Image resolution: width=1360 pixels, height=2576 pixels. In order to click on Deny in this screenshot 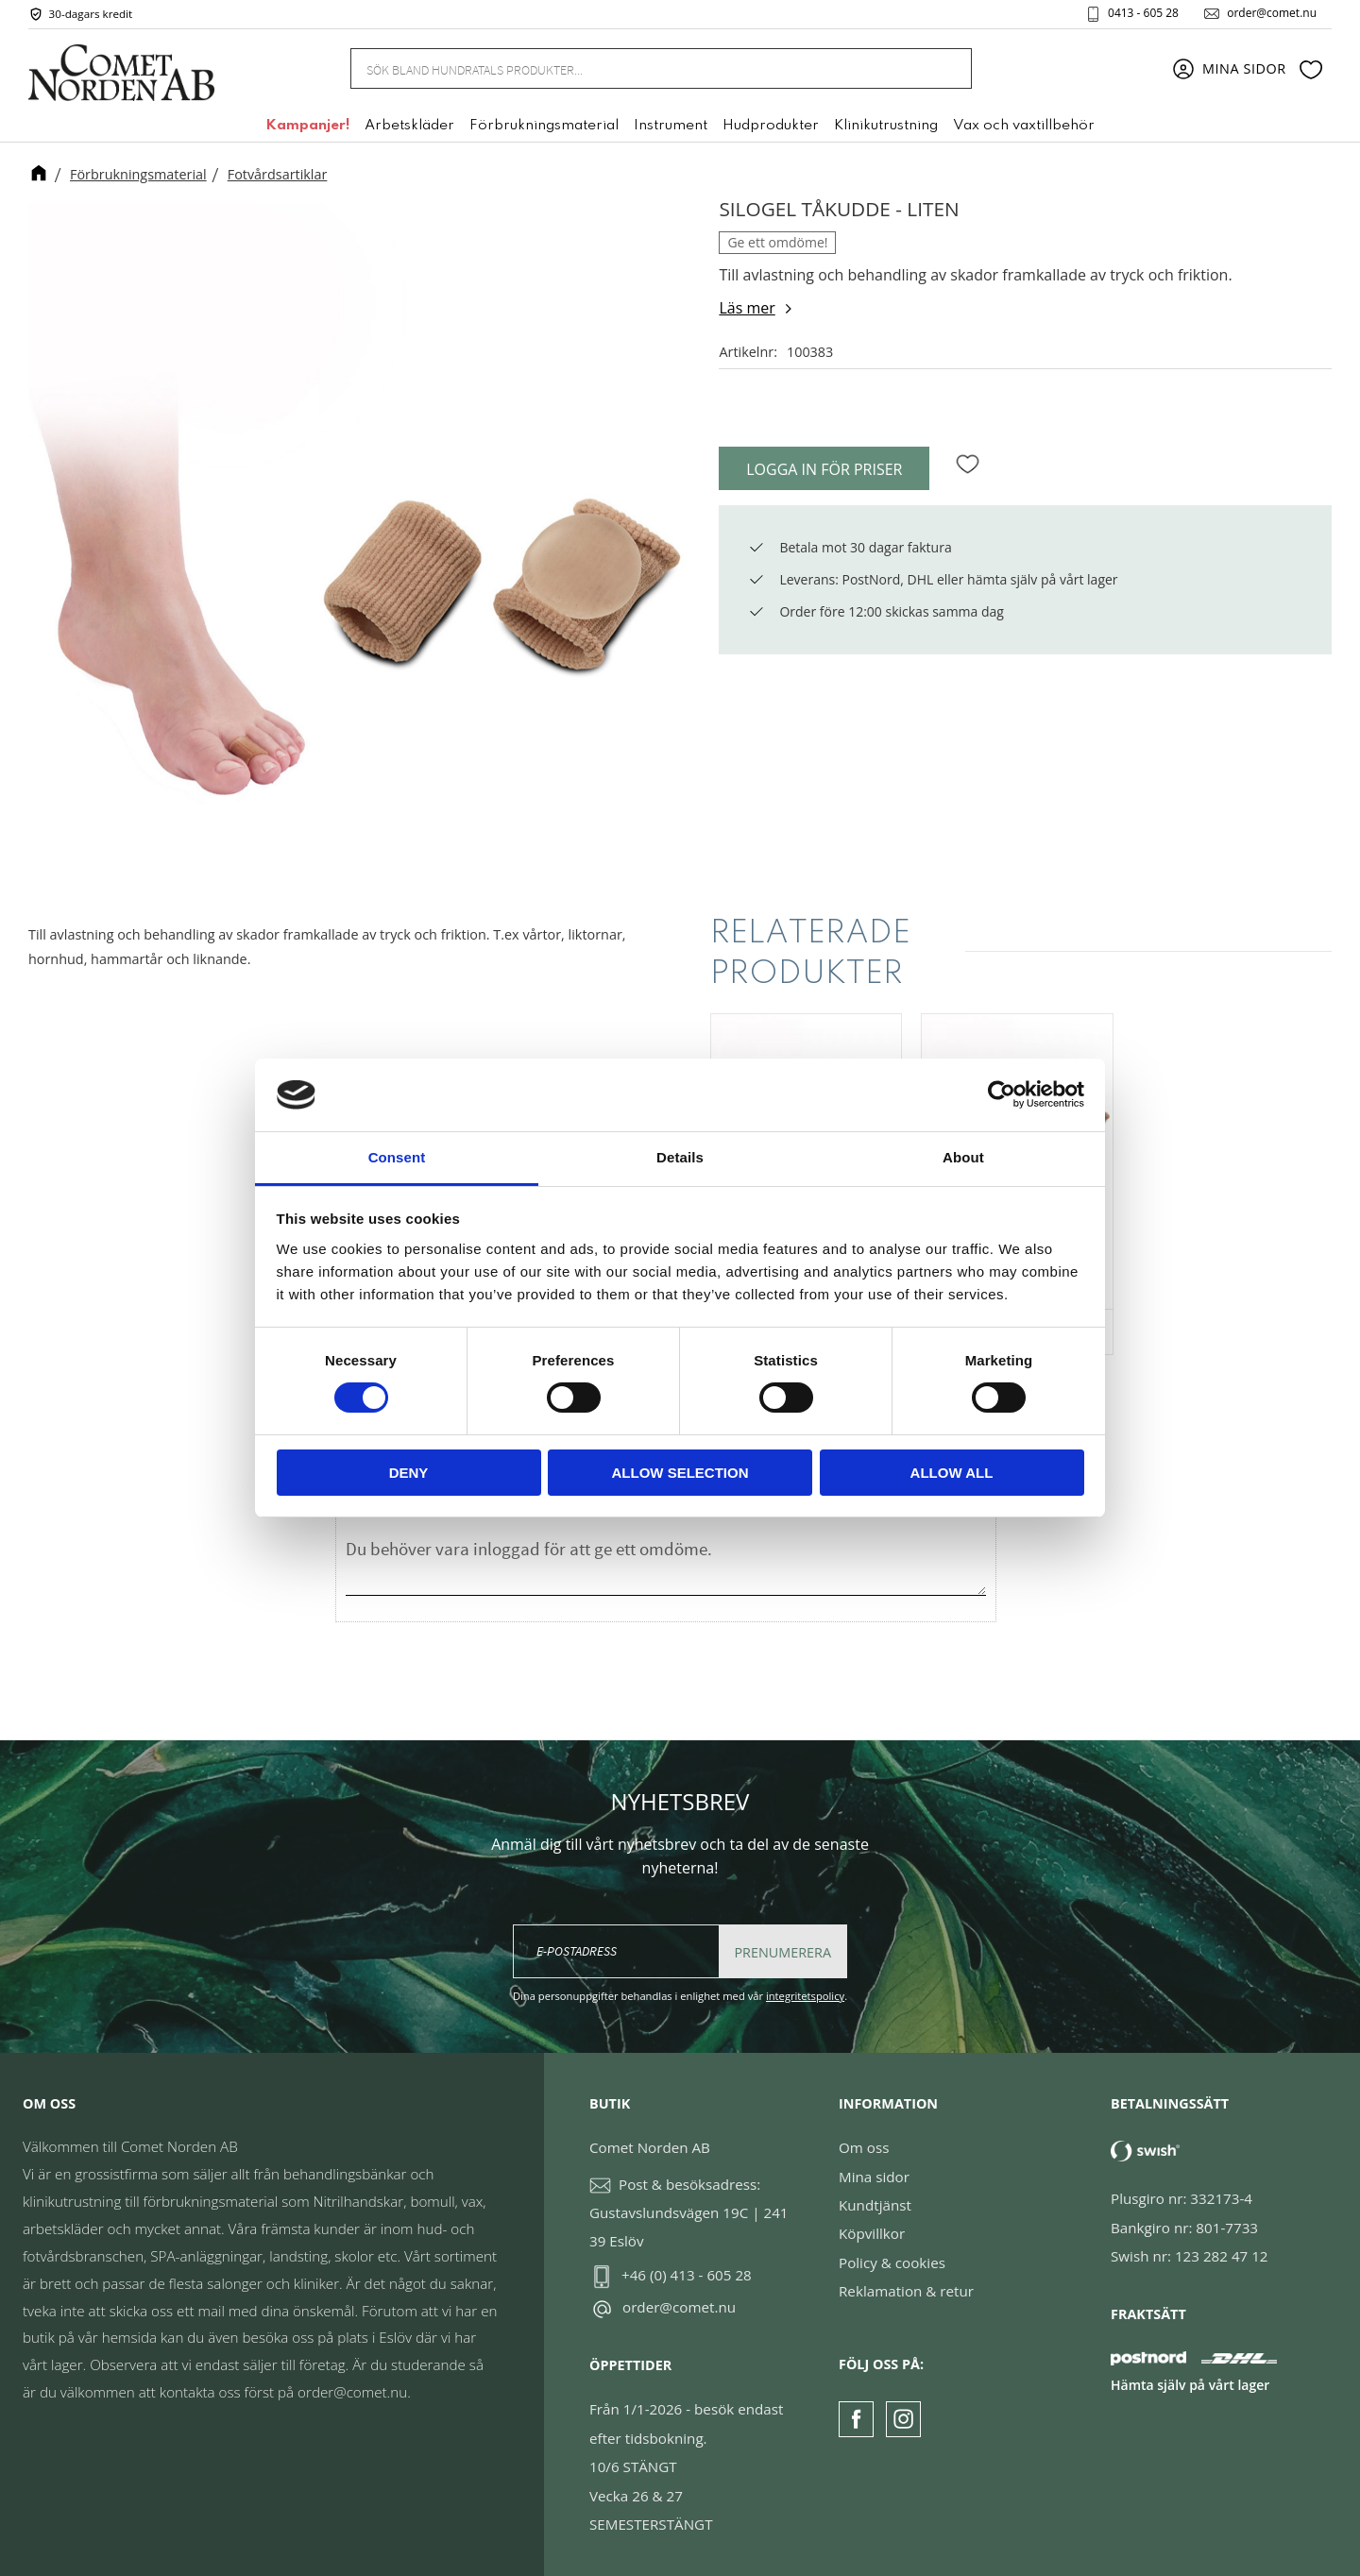, I will do `click(409, 1473)`.